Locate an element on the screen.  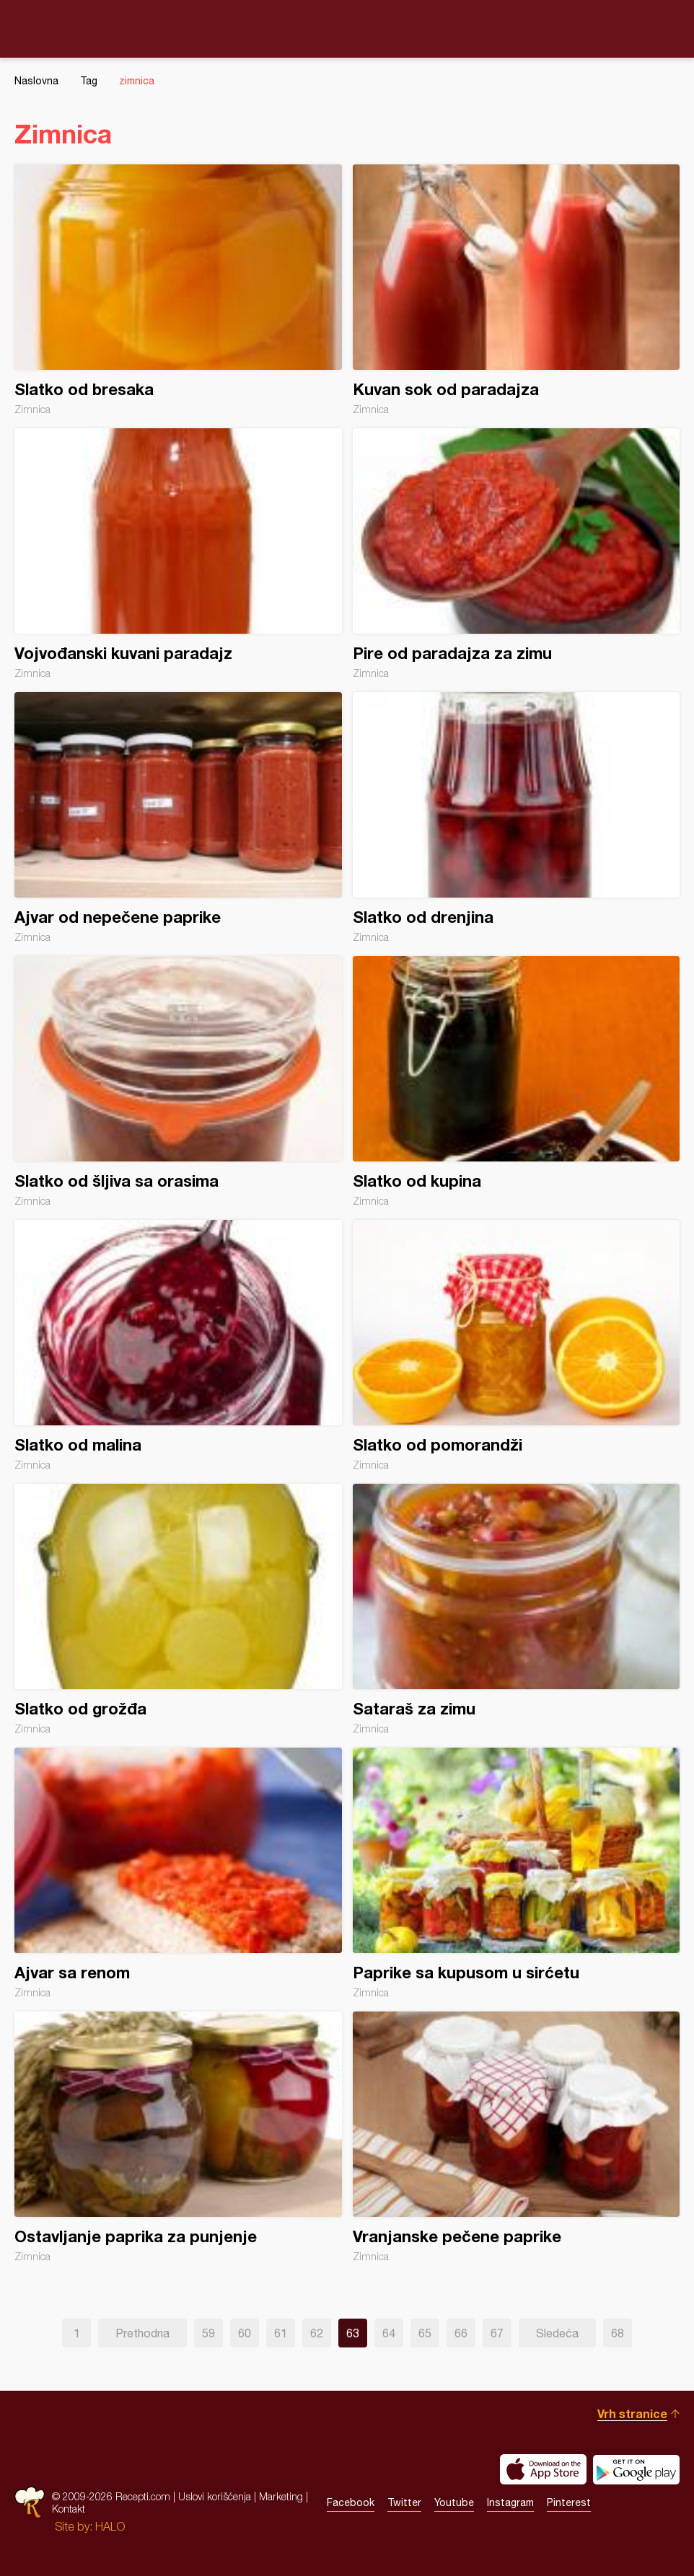
Slatko od šljiva sa orasima is located at coordinates (178, 1081).